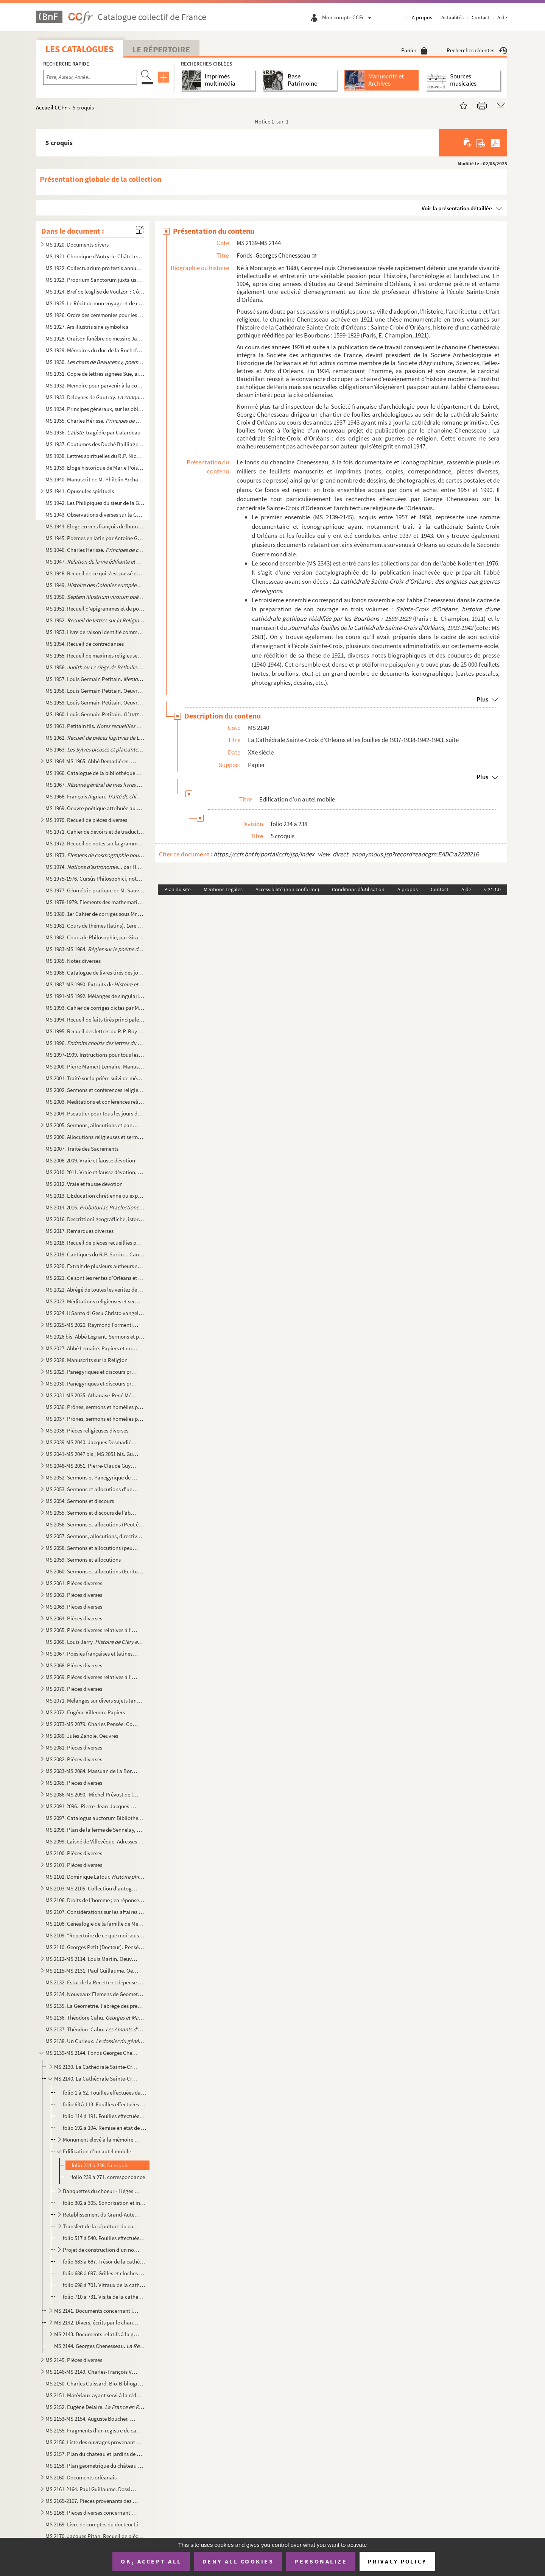 This screenshot has width=545, height=2576. I want to click on MS 2048-MS 2051. Pierre-Claude Guyot. Papiers, so click(92, 1465).